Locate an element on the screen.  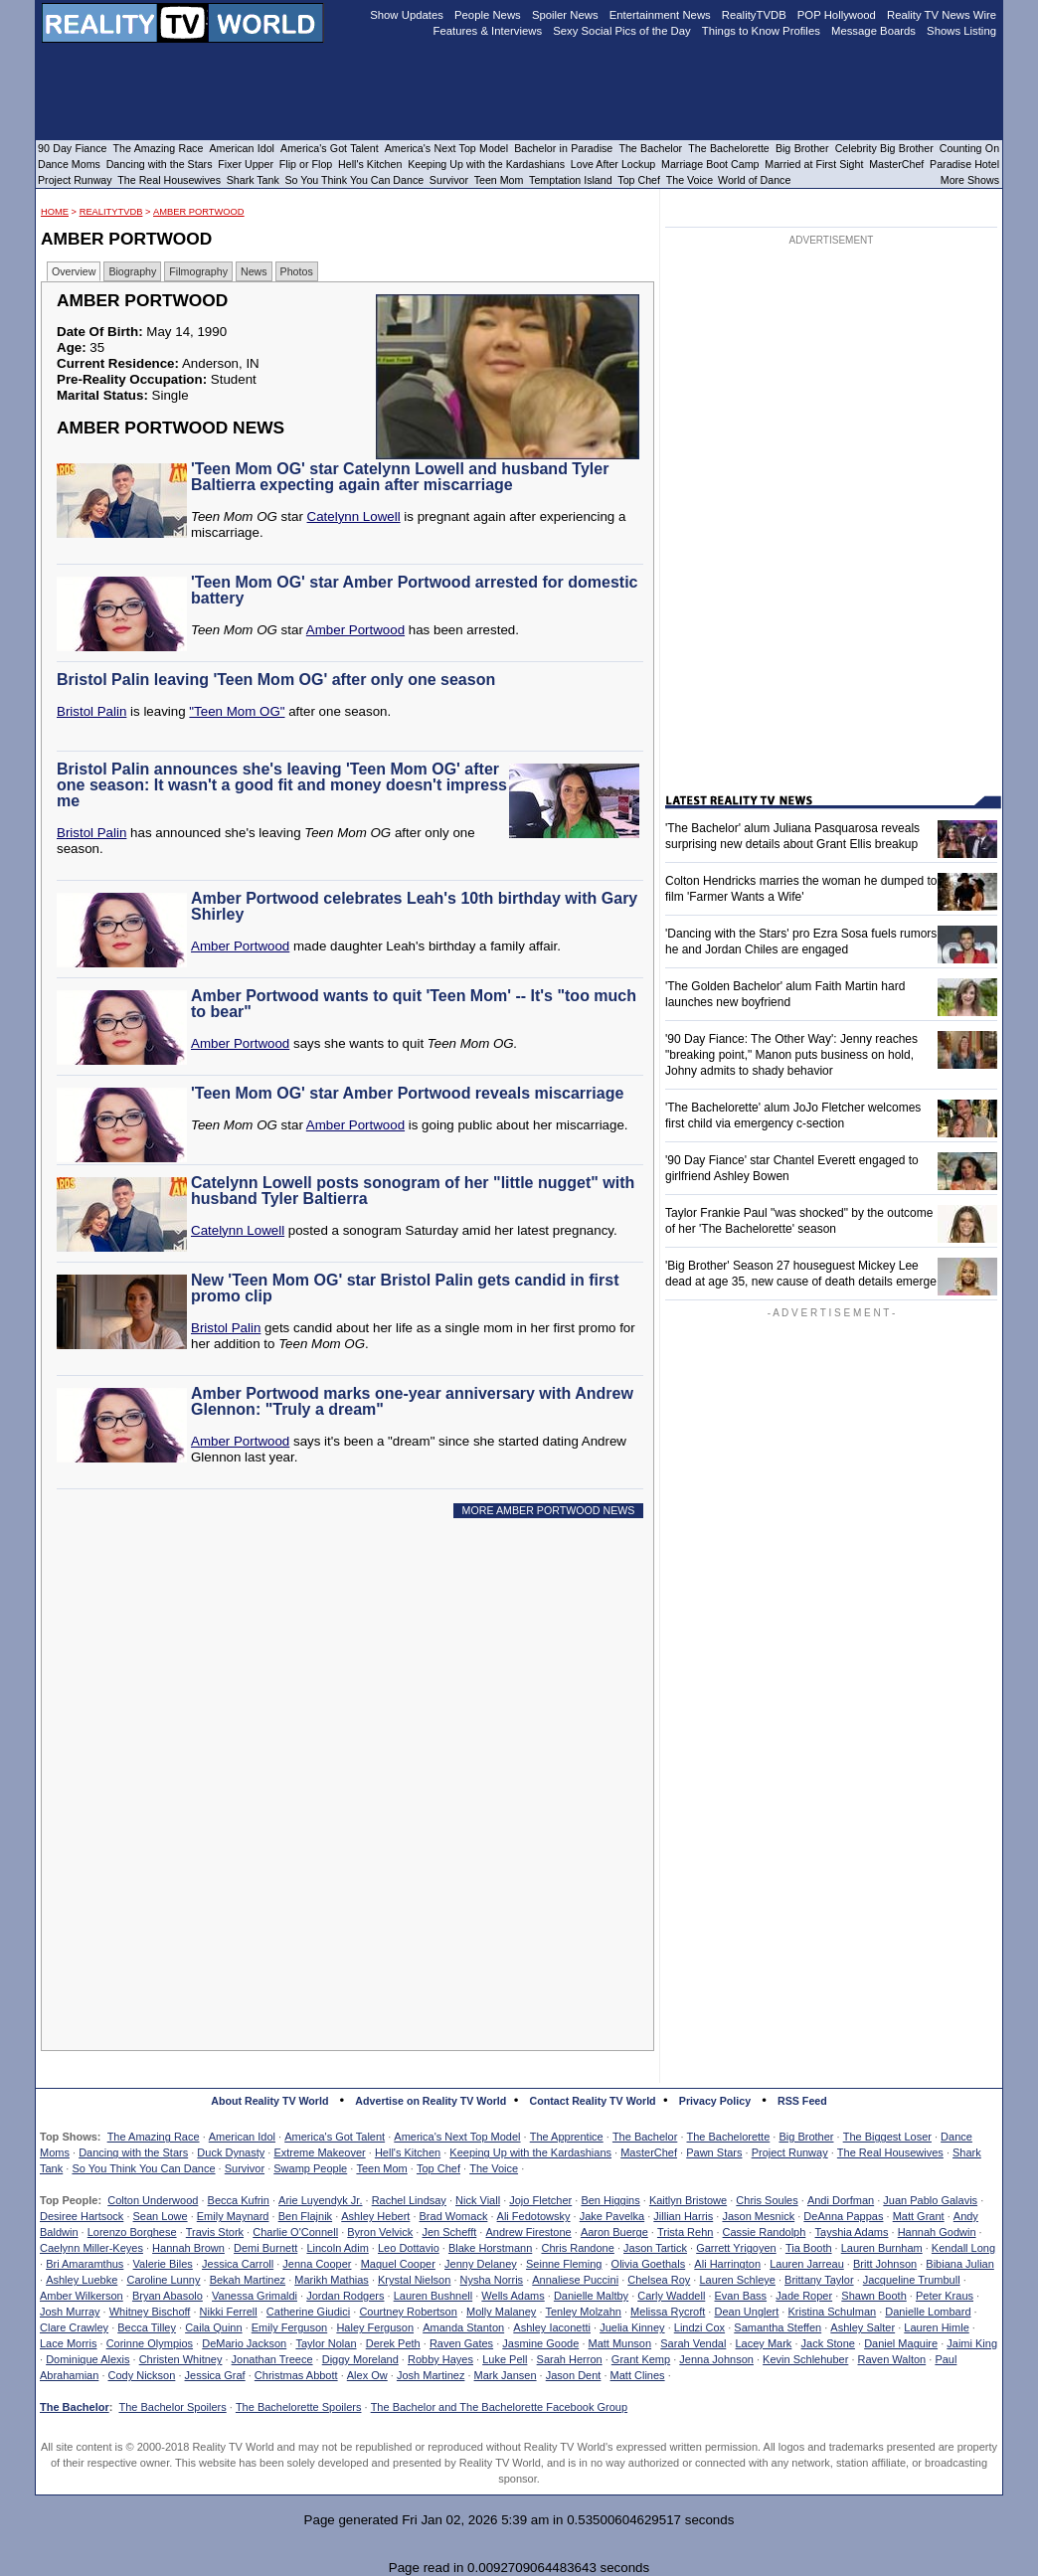
Jessica Graf is located at coordinates (215, 2375).